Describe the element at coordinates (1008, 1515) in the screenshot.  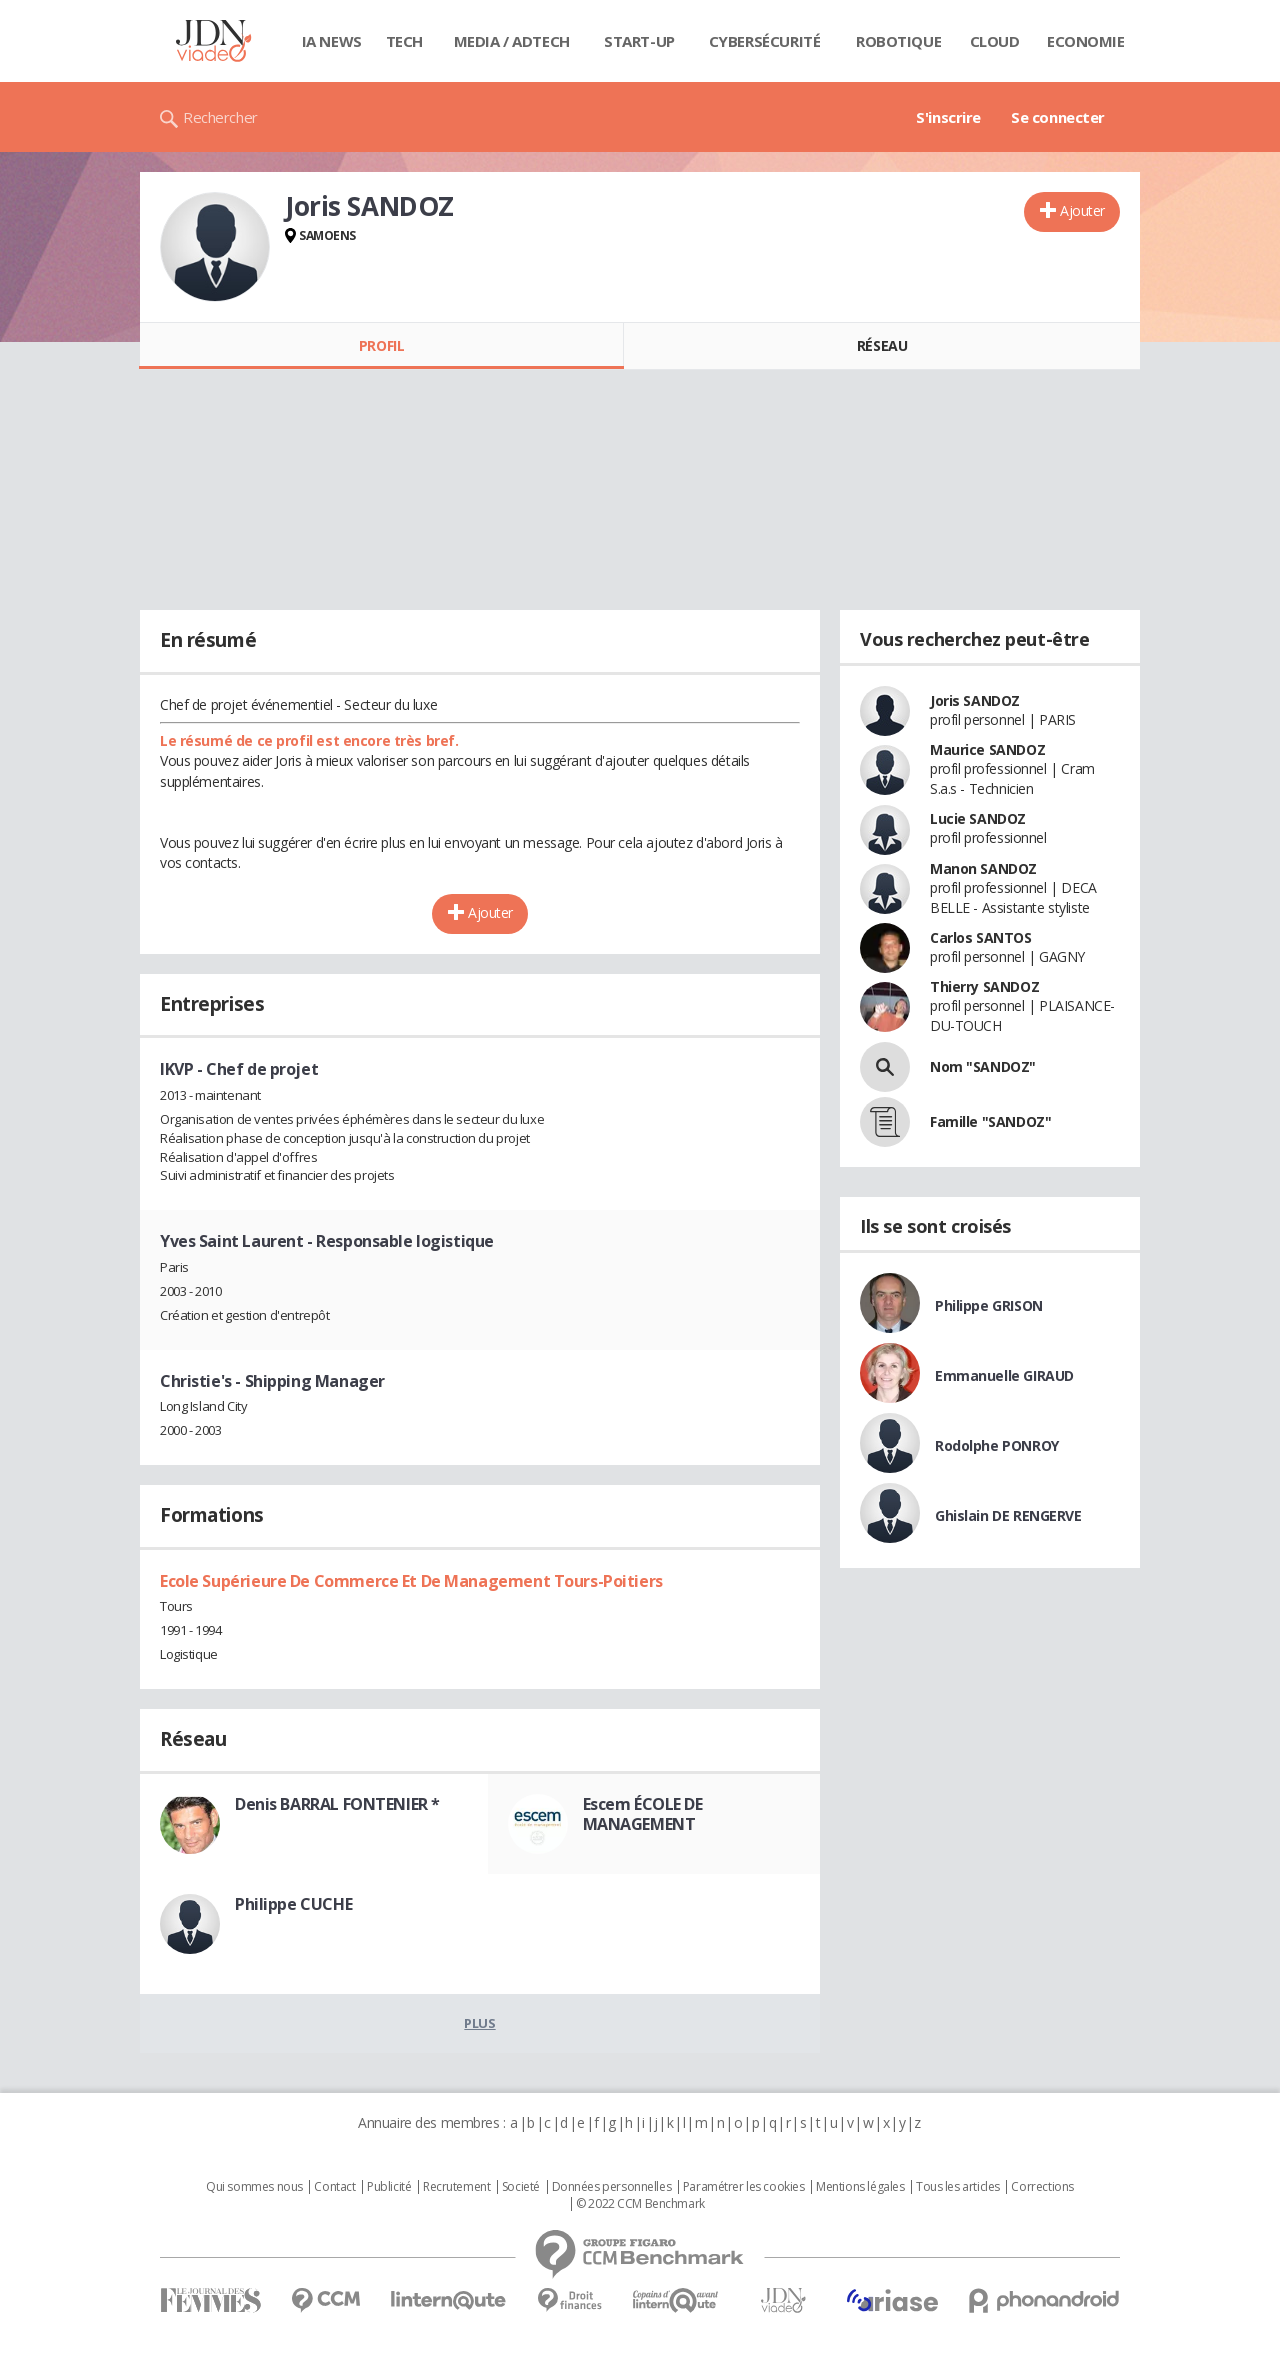
I see `Ghislain DE RENGERVE` at that location.